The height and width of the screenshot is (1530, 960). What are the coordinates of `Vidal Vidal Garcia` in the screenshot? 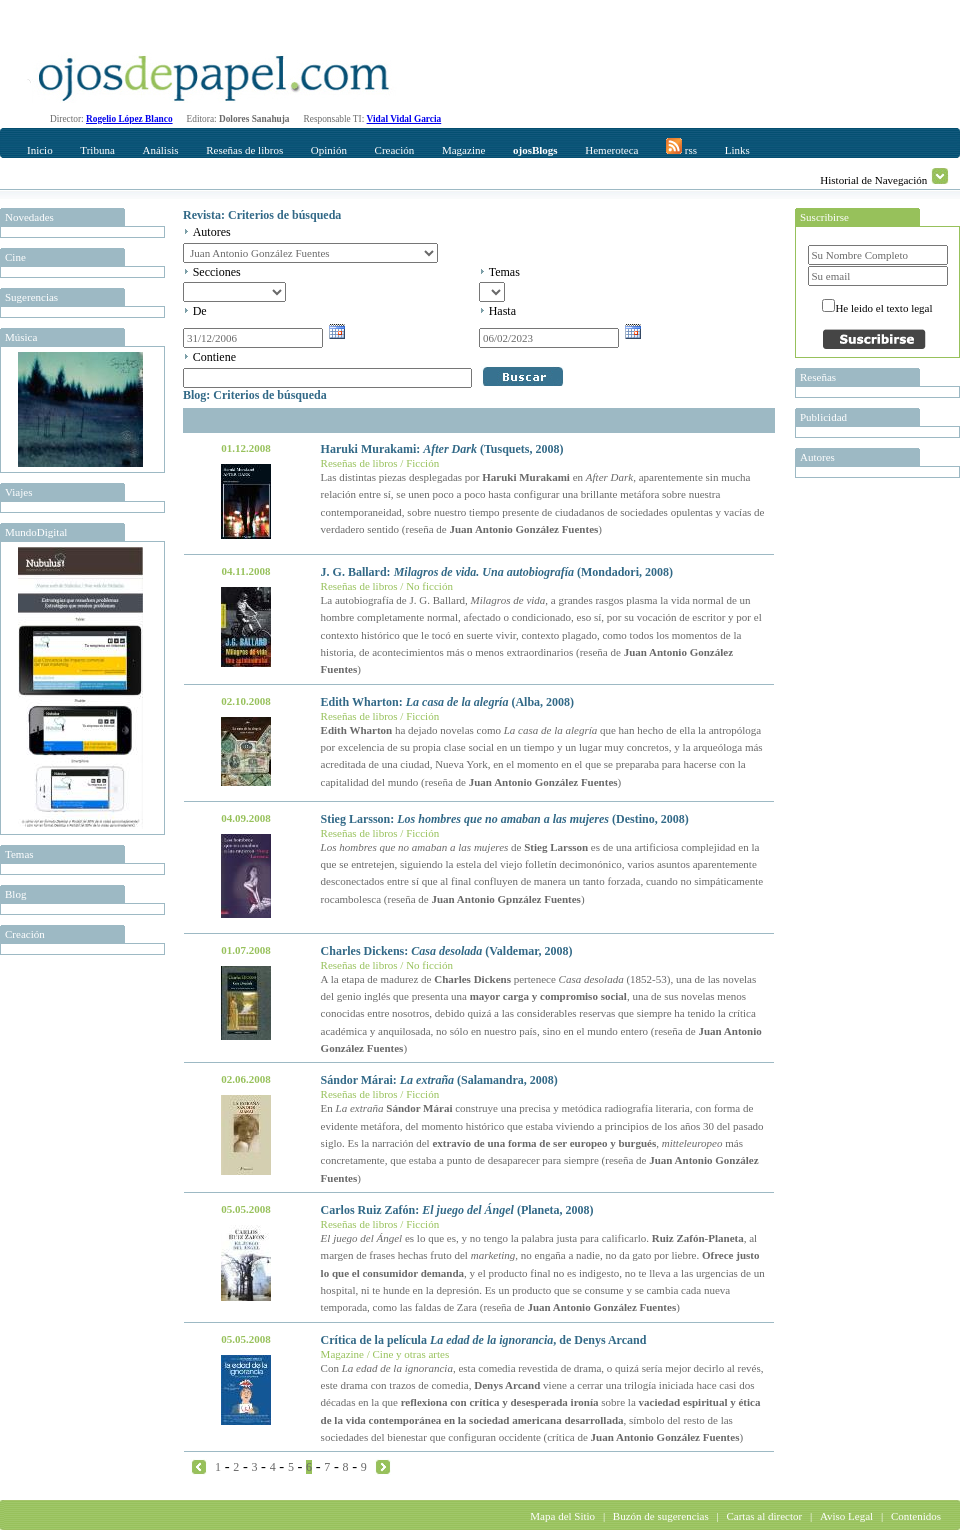 It's located at (404, 119).